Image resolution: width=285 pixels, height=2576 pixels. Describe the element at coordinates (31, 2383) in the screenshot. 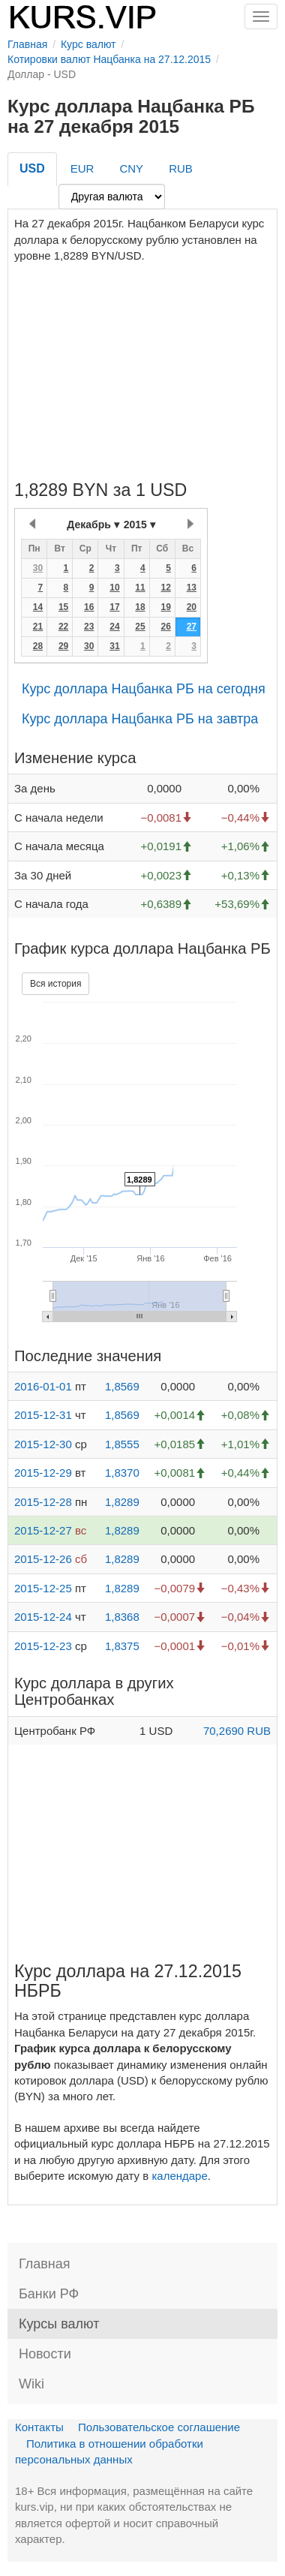

I see `Wiki` at that location.